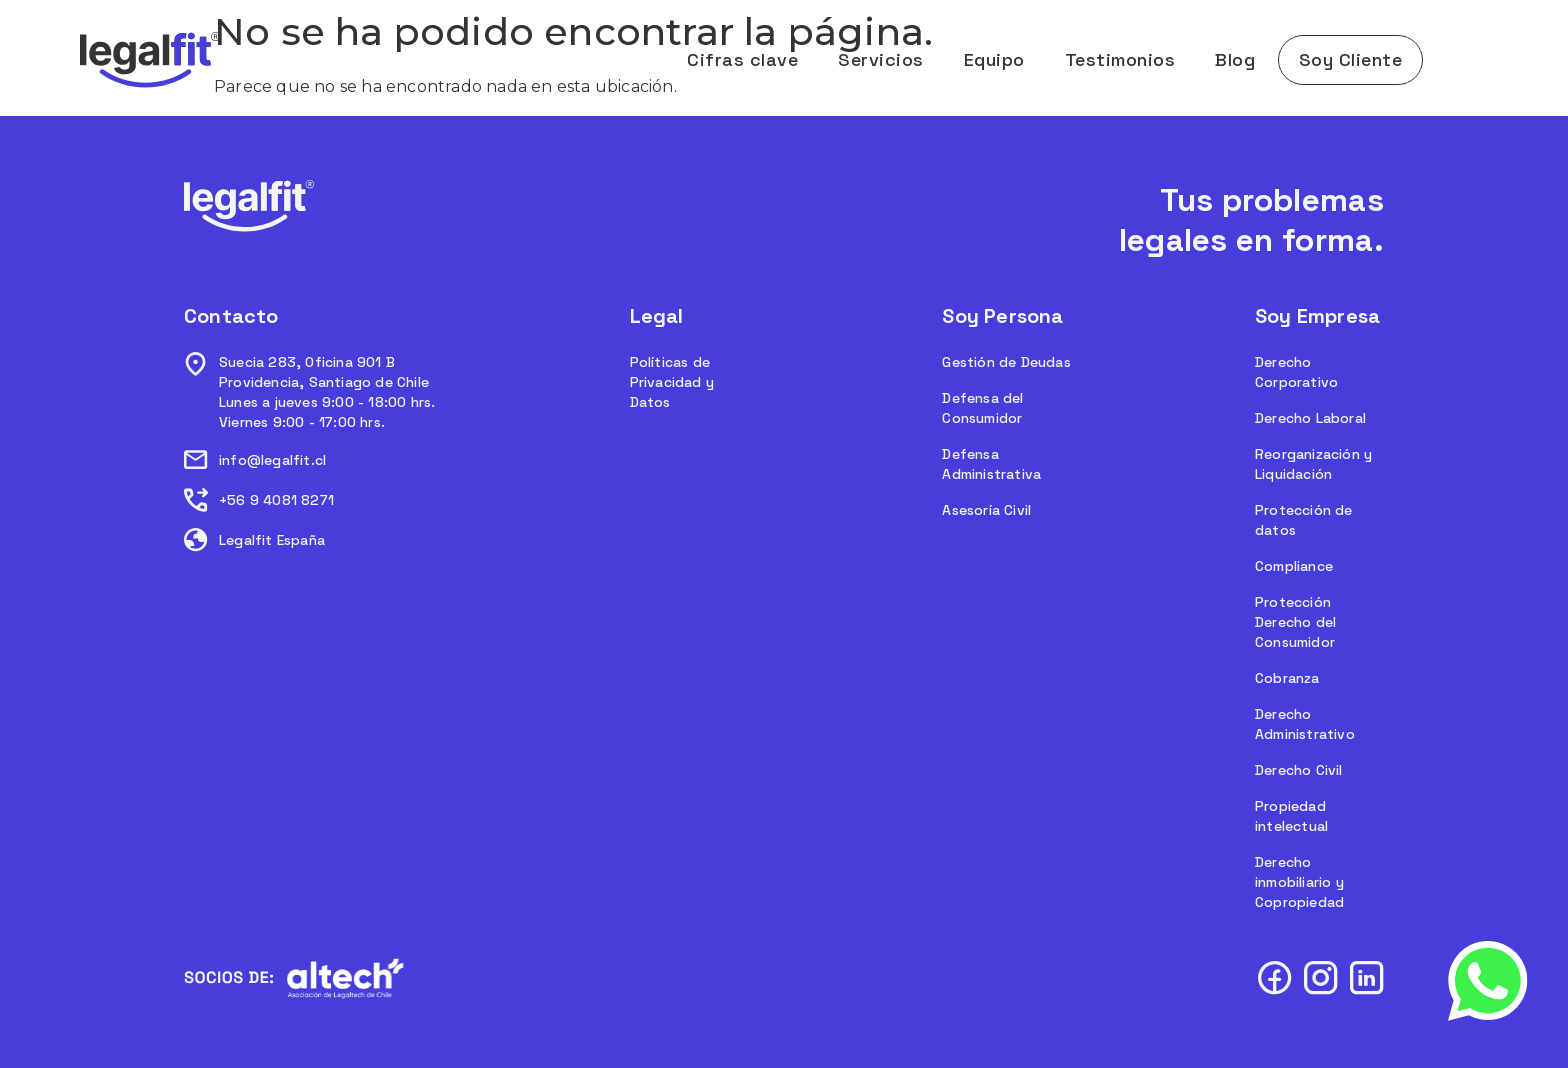 This screenshot has height=1068, width=1568. I want to click on Testimonios, so click(1120, 59).